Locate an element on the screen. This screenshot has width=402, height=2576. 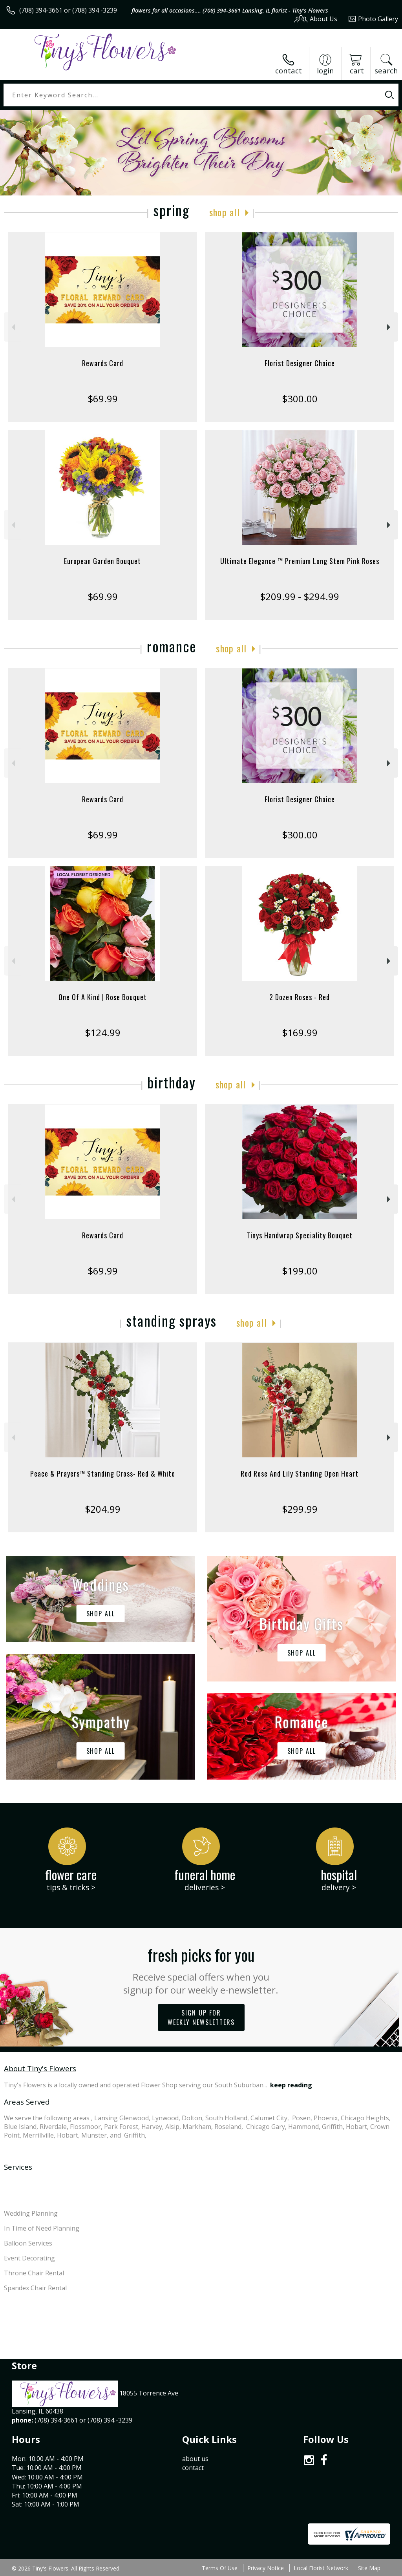
$69.99 is located at coordinates (103, 398).